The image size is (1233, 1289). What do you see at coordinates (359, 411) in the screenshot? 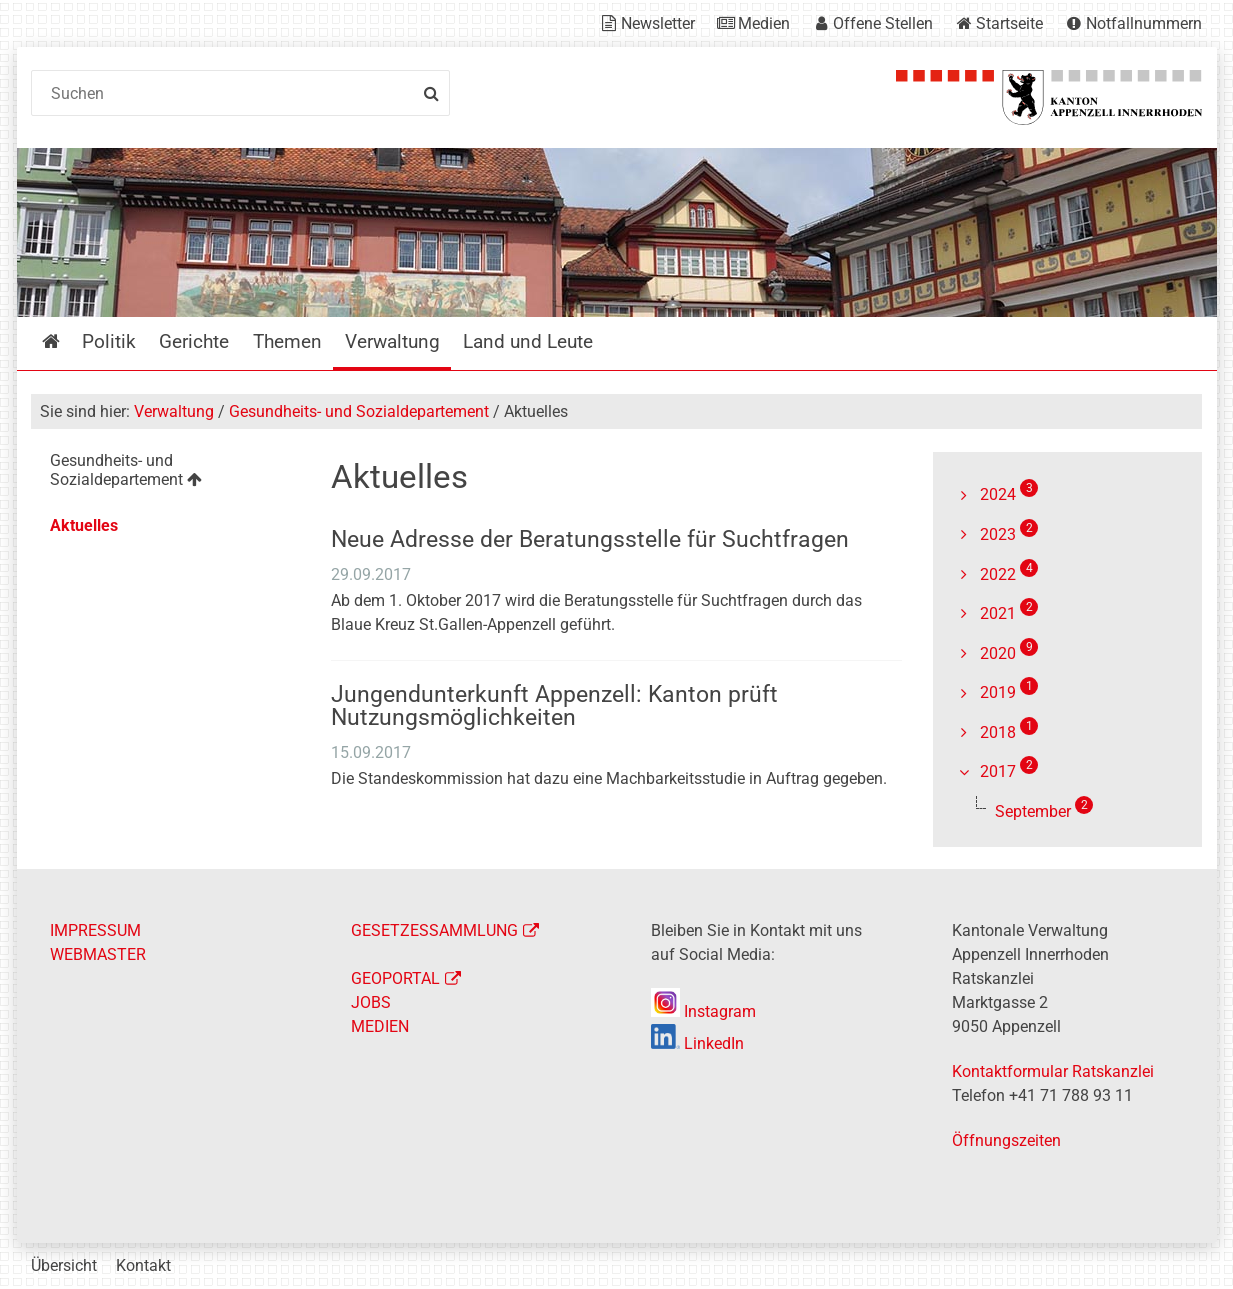
I see `Gesundheits- und Sozialdepartement` at bounding box center [359, 411].